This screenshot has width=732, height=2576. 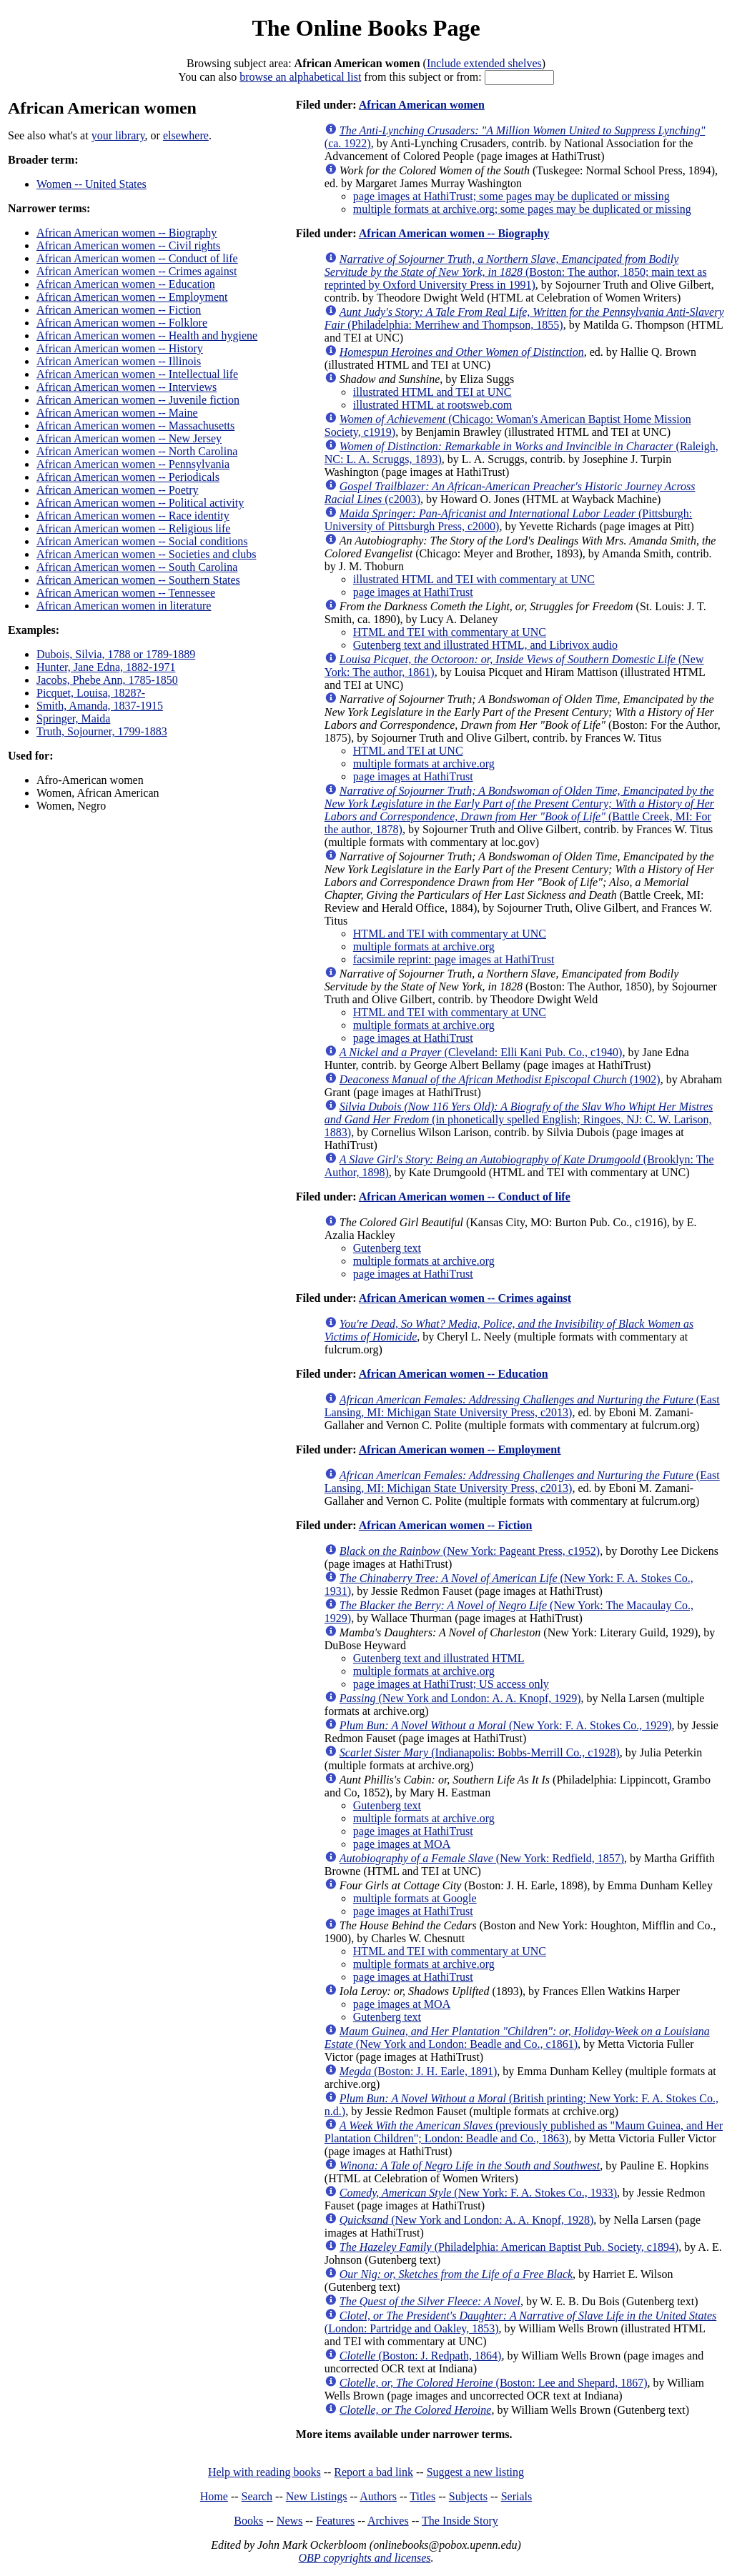 I want to click on African American women -- Pennsylvania, so click(x=132, y=464).